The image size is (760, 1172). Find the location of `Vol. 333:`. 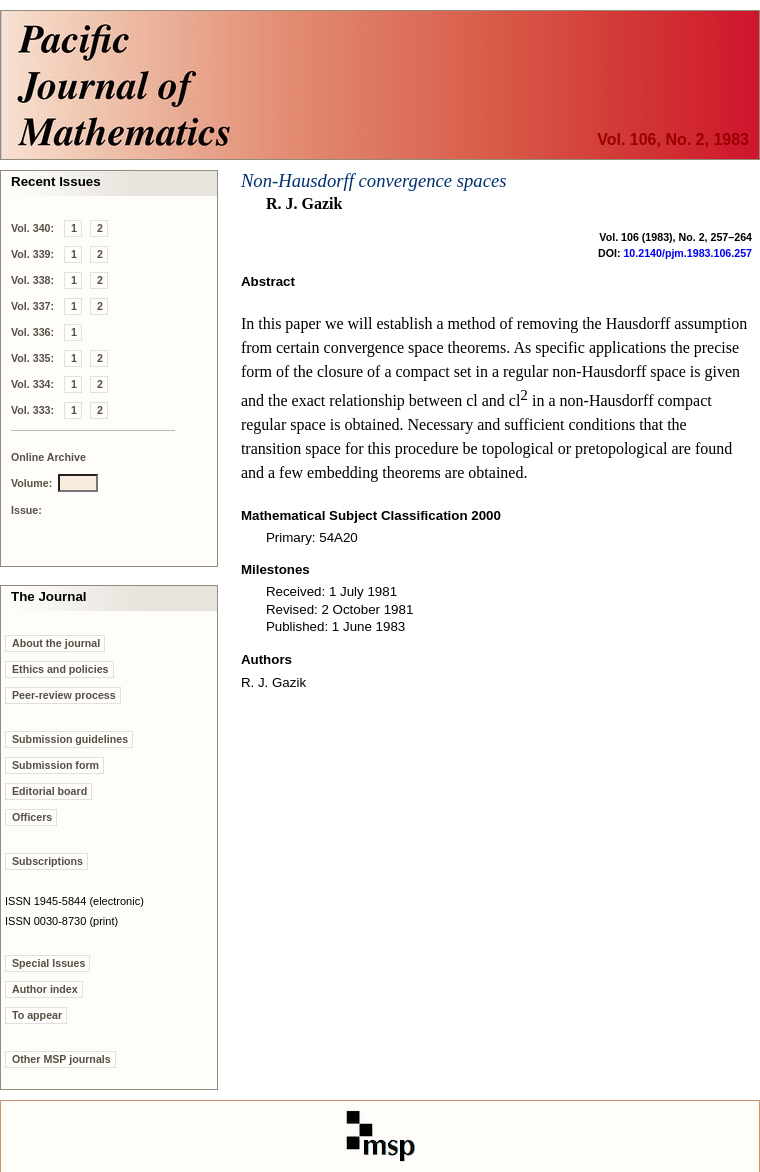

Vol. 333: is located at coordinates (32, 410).